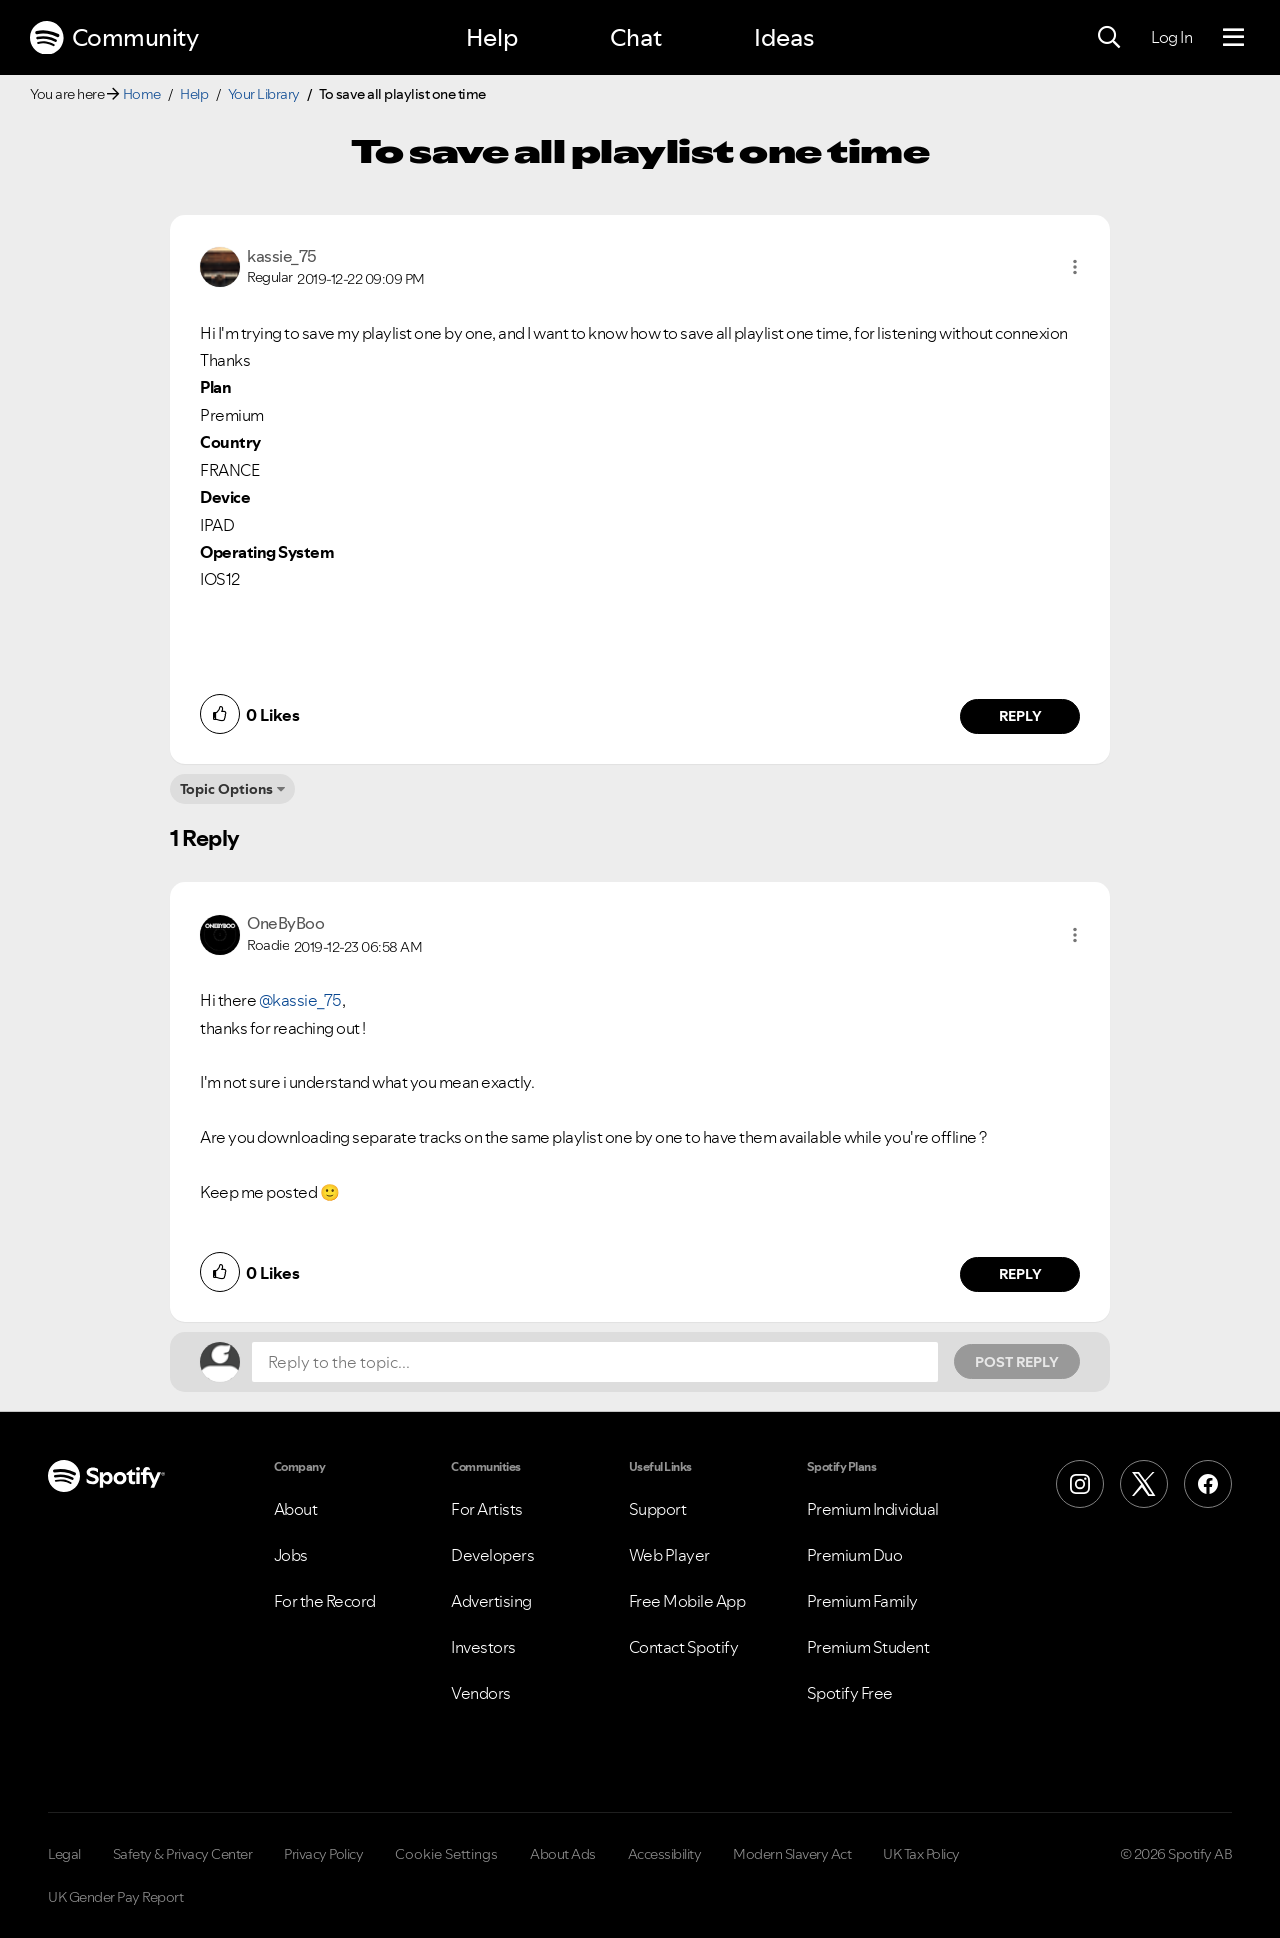 This screenshot has height=1938, width=1280. Describe the element at coordinates (1080, 1484) in the screenshot. I see `[Instagram]` at that location.